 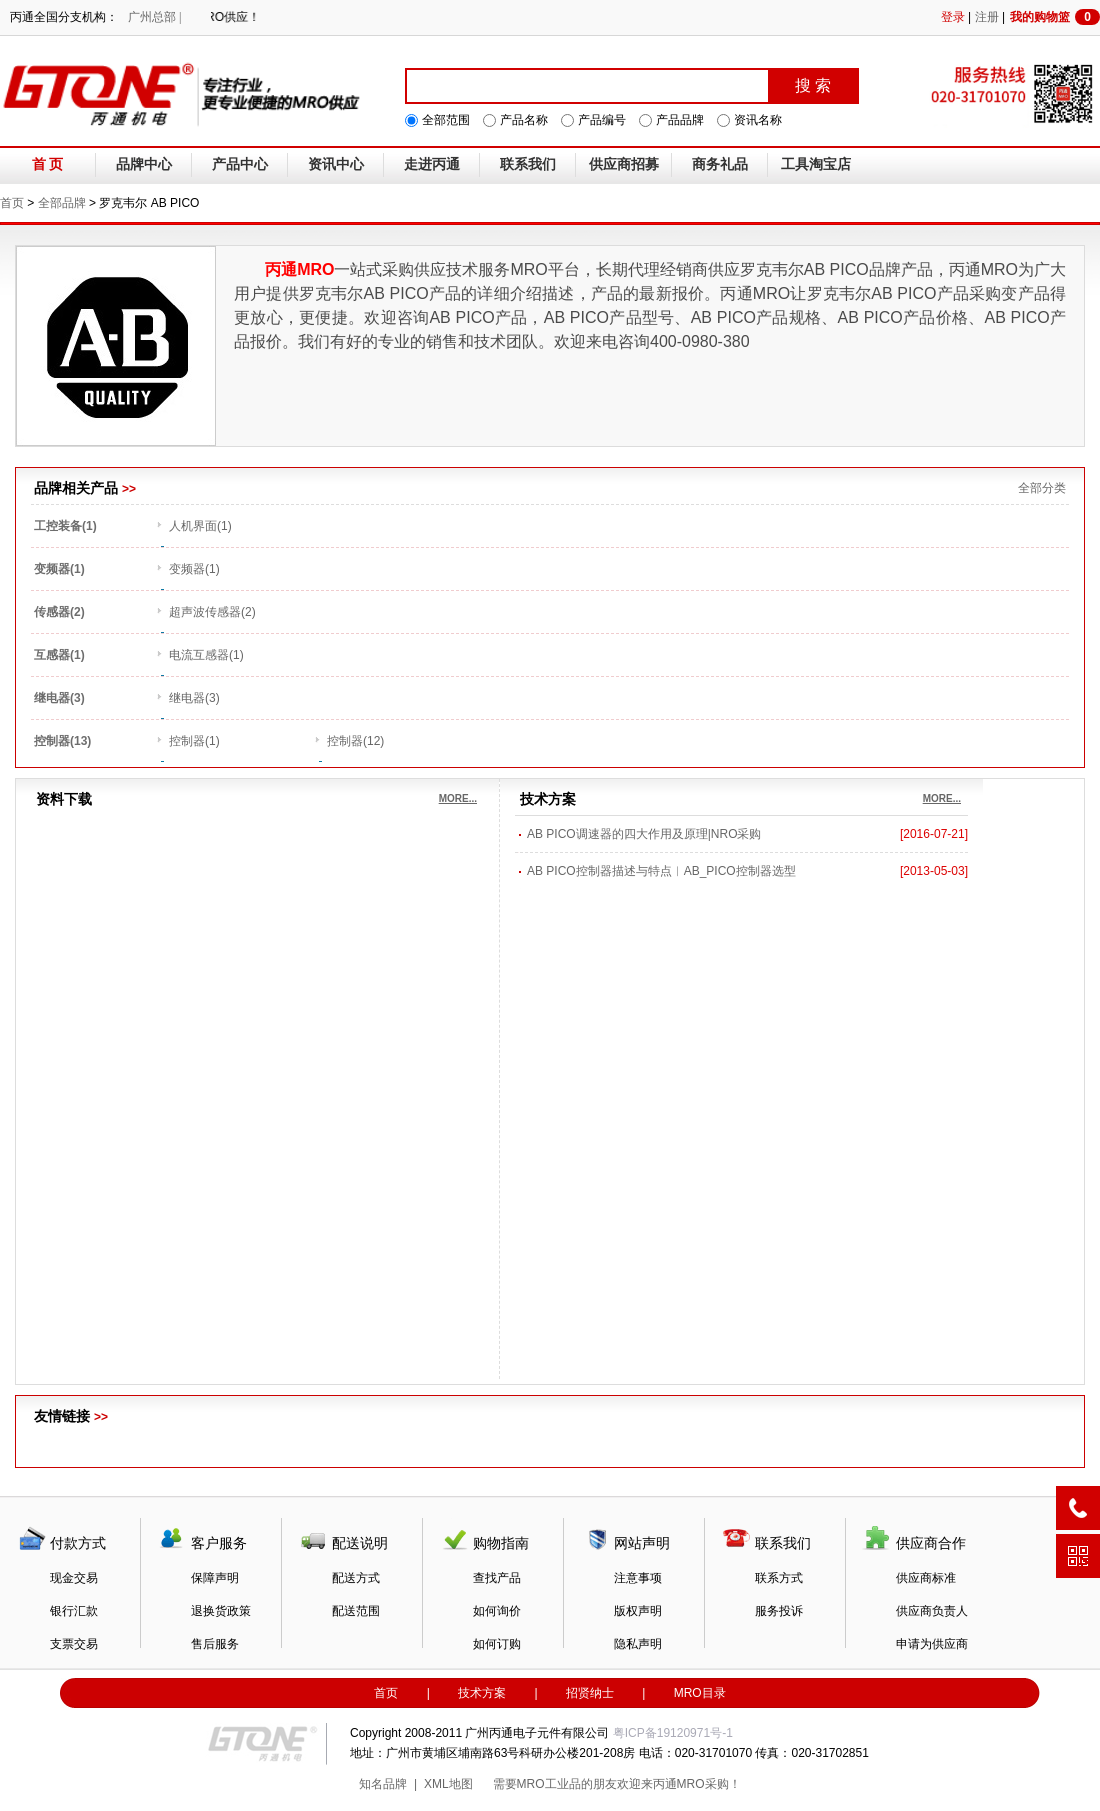 I want to click on 控制器(12), so click(x=355, y=741).